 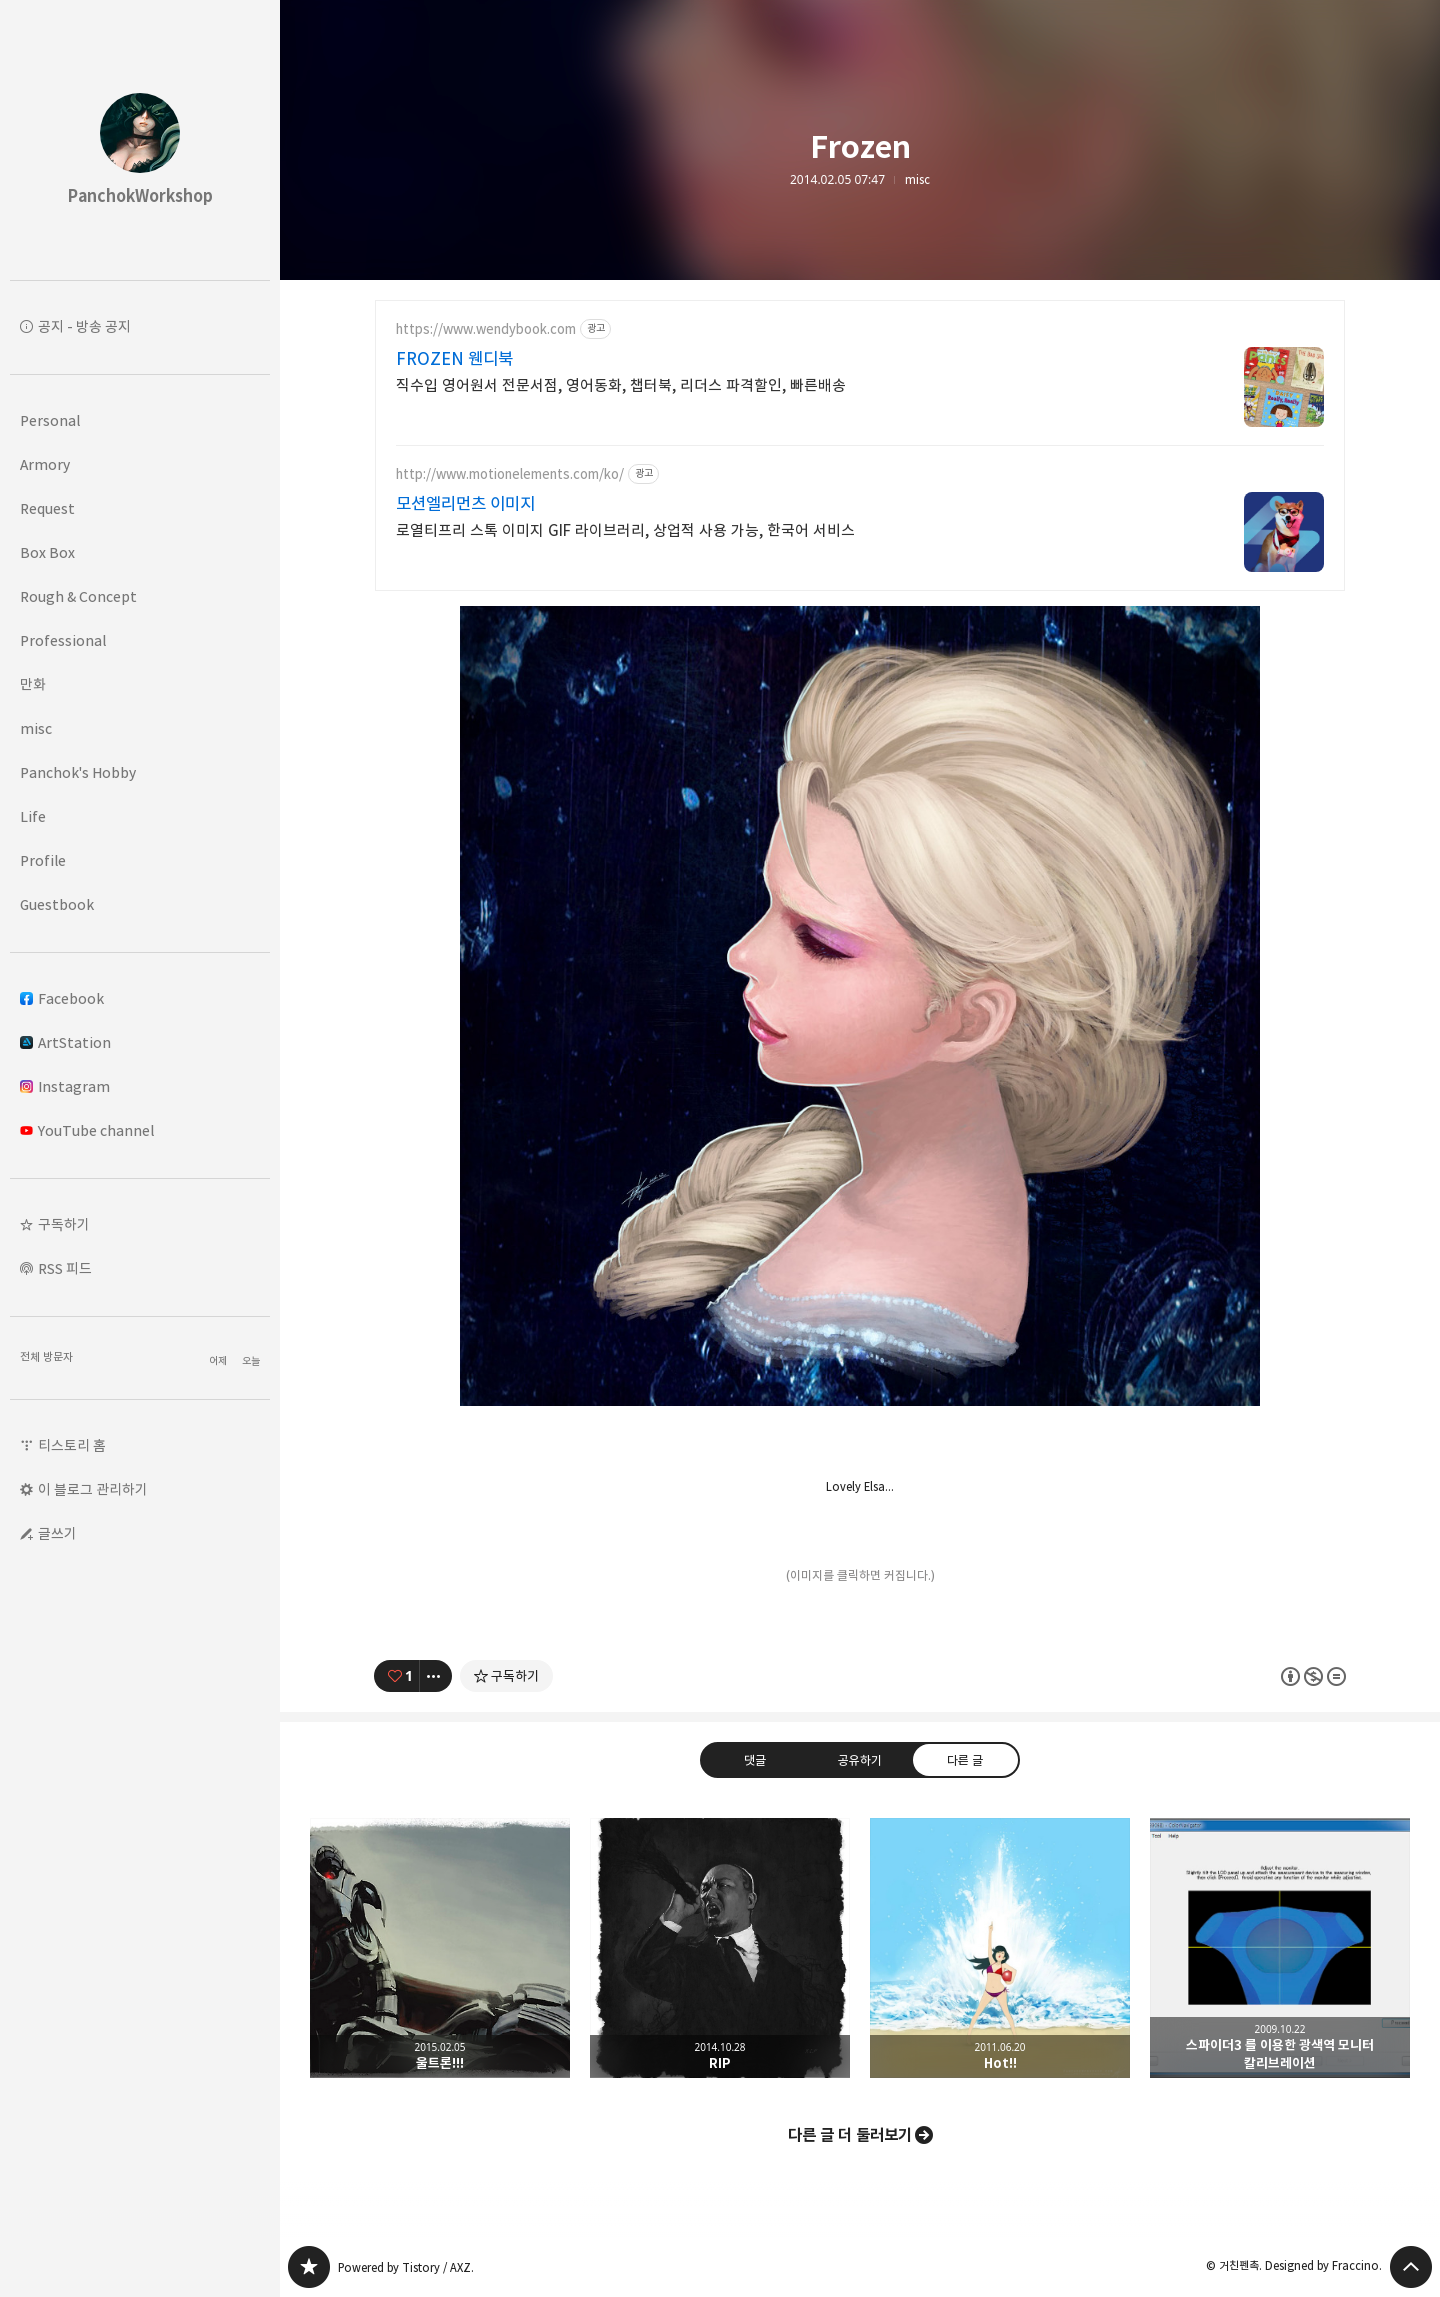 What do you see at coordinates (1411, 2267) in the screenshot?
I see `페이지 맨 위로 올라가기` at bounding box center [1411, 2267].